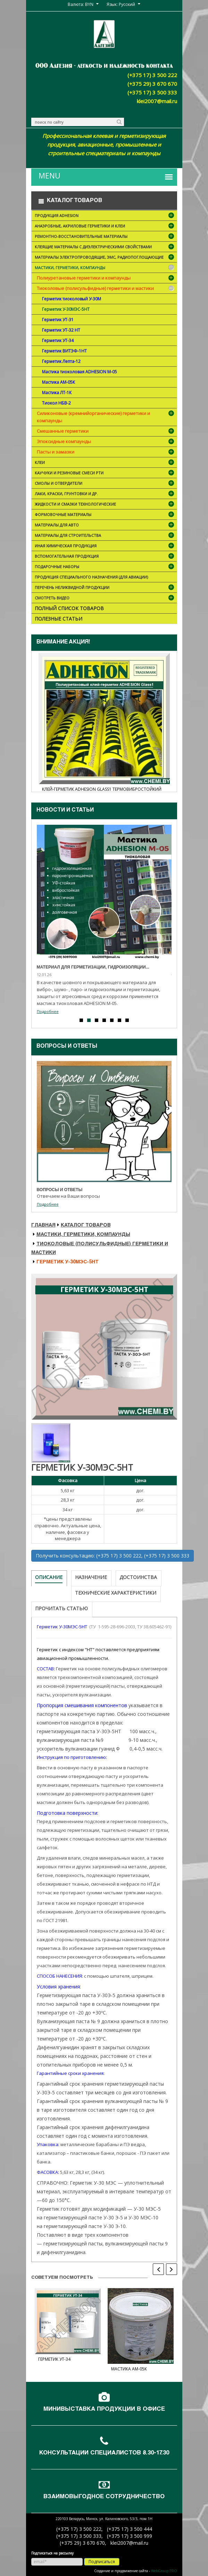  Describe the element at coordinates (64, 441) in the screenshot. I see `Эпоксидные компаунды` at that location.